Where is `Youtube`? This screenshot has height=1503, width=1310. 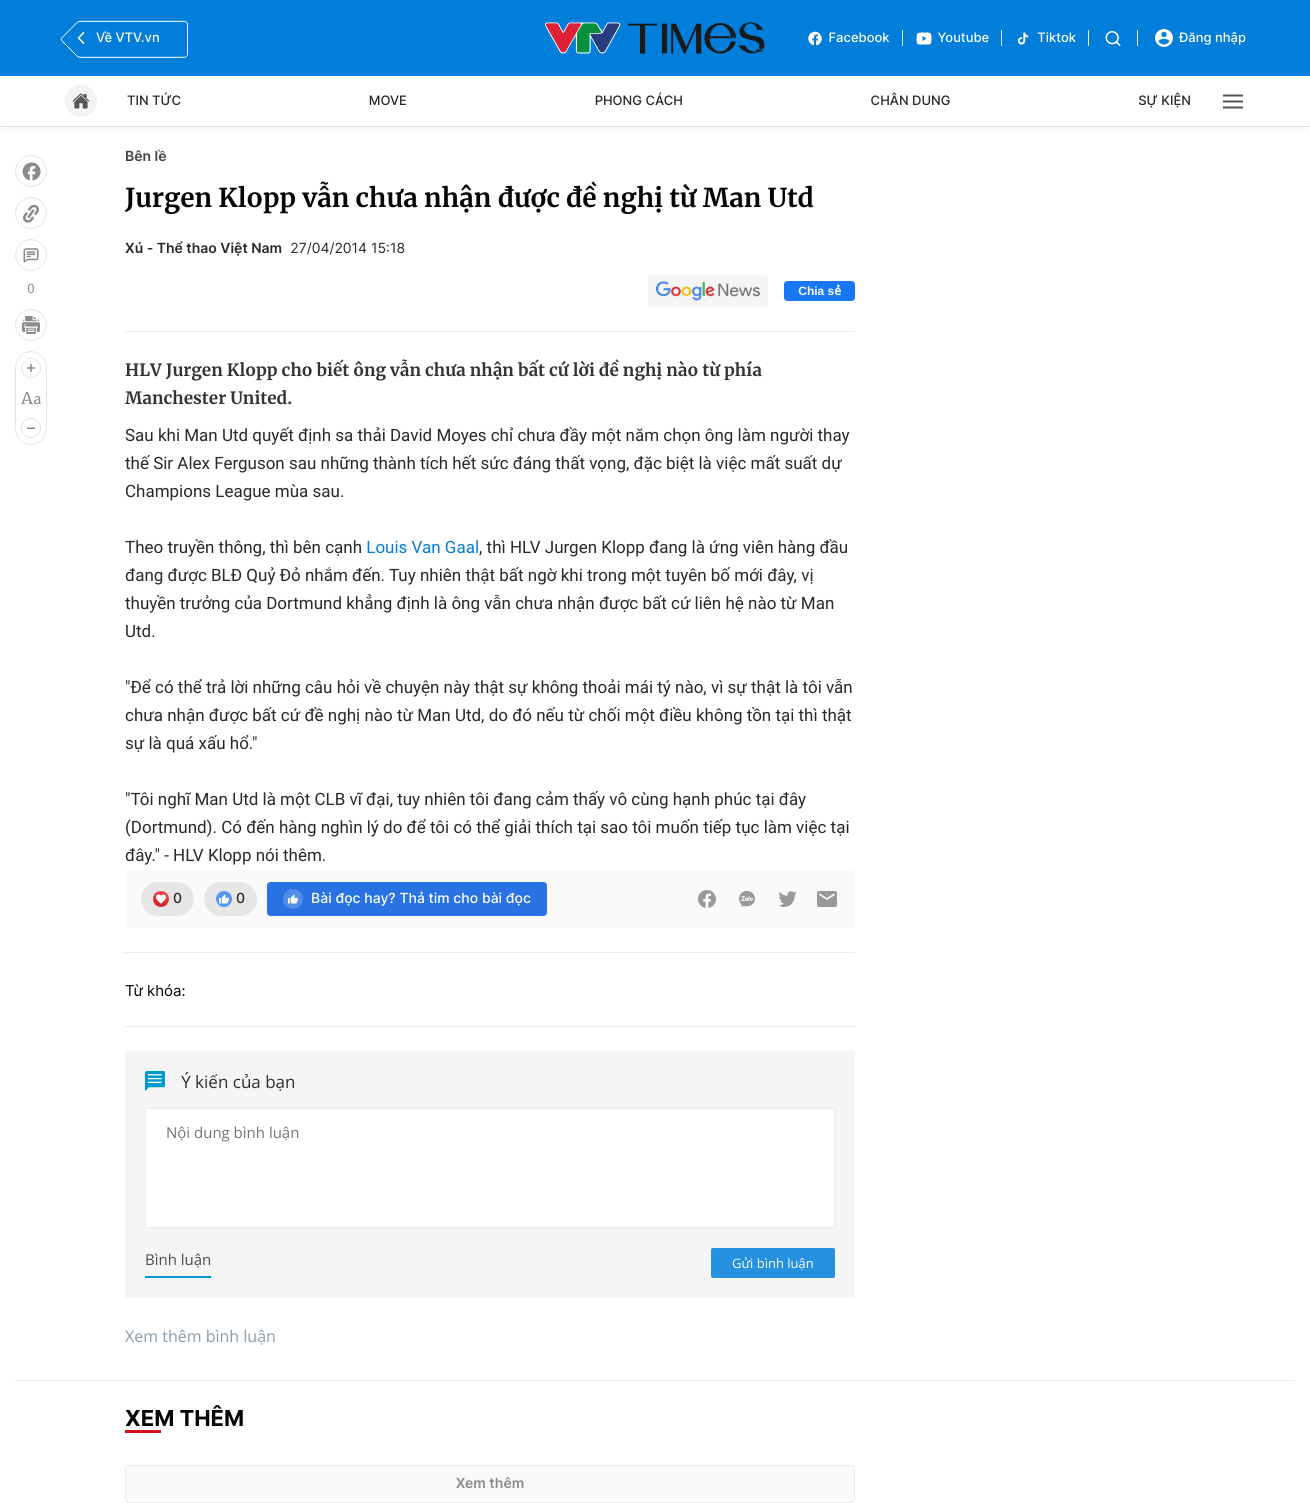
Youtube is located at coordinates (952, 38).